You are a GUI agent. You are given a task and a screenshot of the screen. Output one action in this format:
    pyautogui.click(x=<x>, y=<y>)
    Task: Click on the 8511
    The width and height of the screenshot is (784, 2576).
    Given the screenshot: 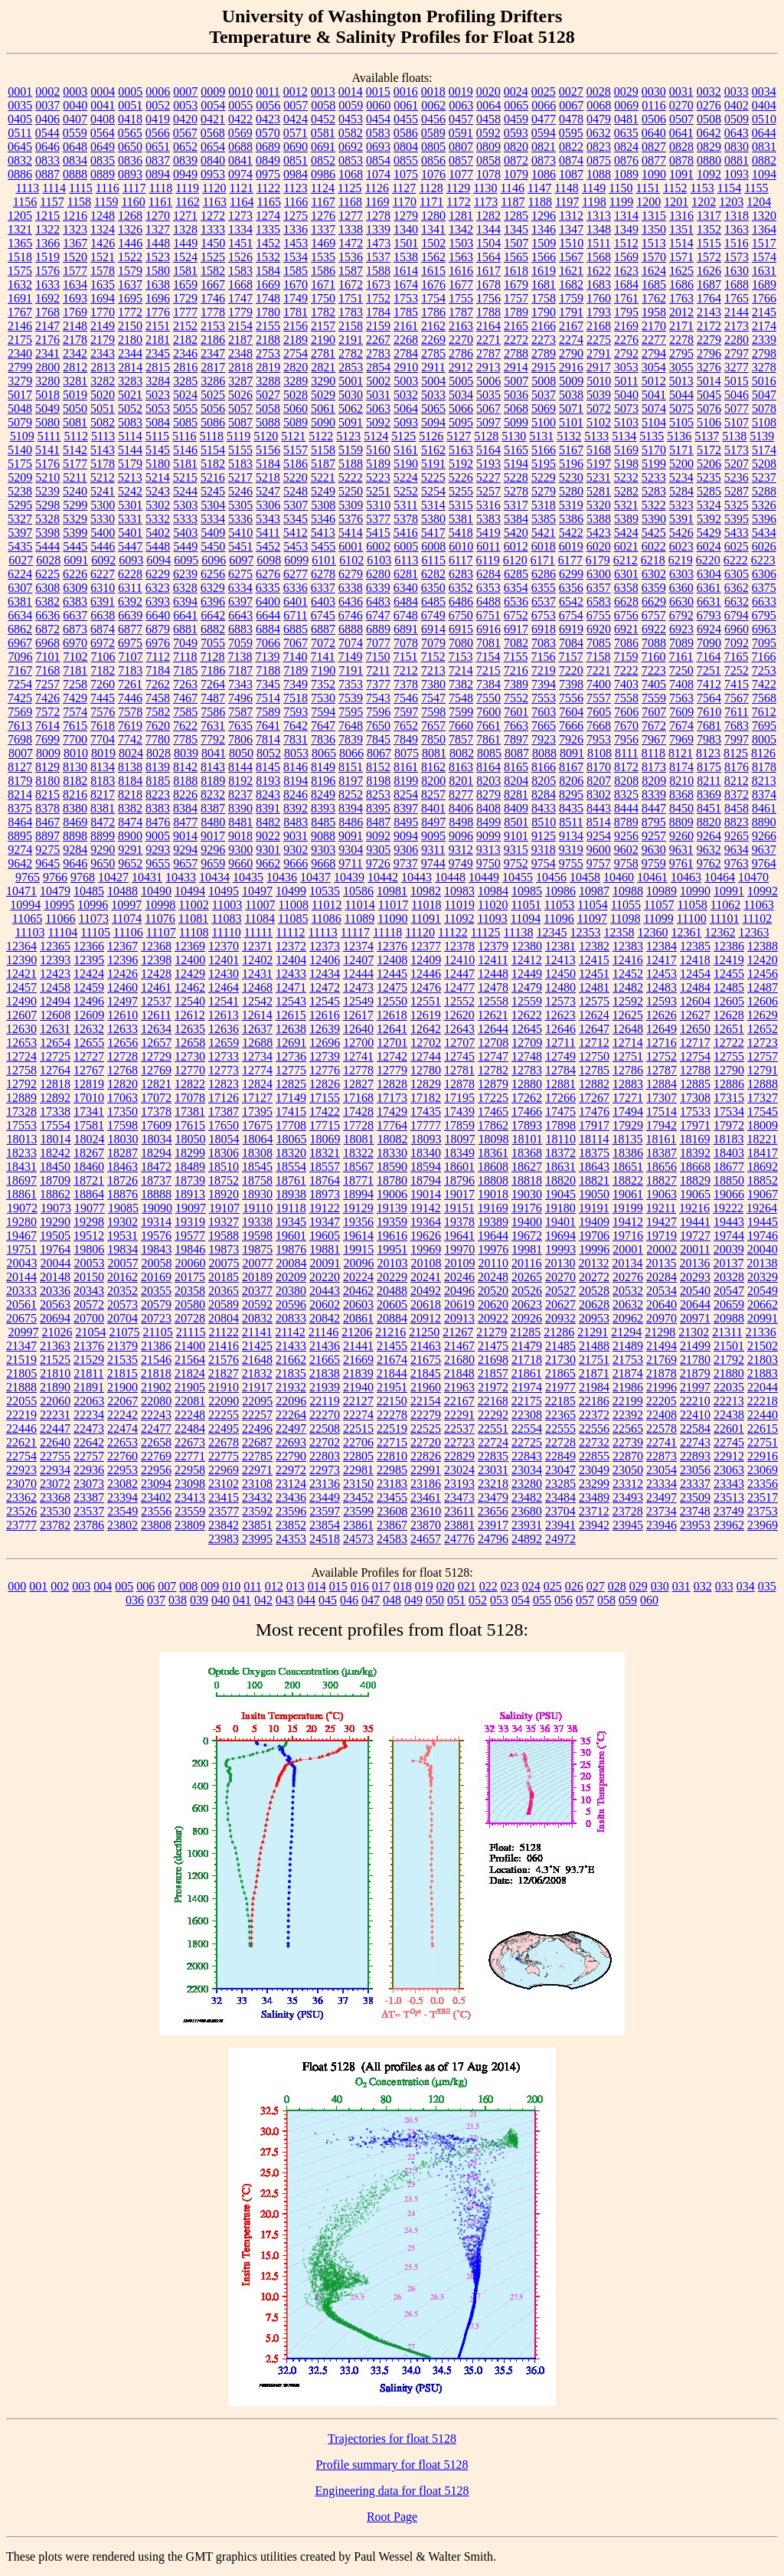 What is the action you would take?
    pyautogui.click(x=571, y=822)
    